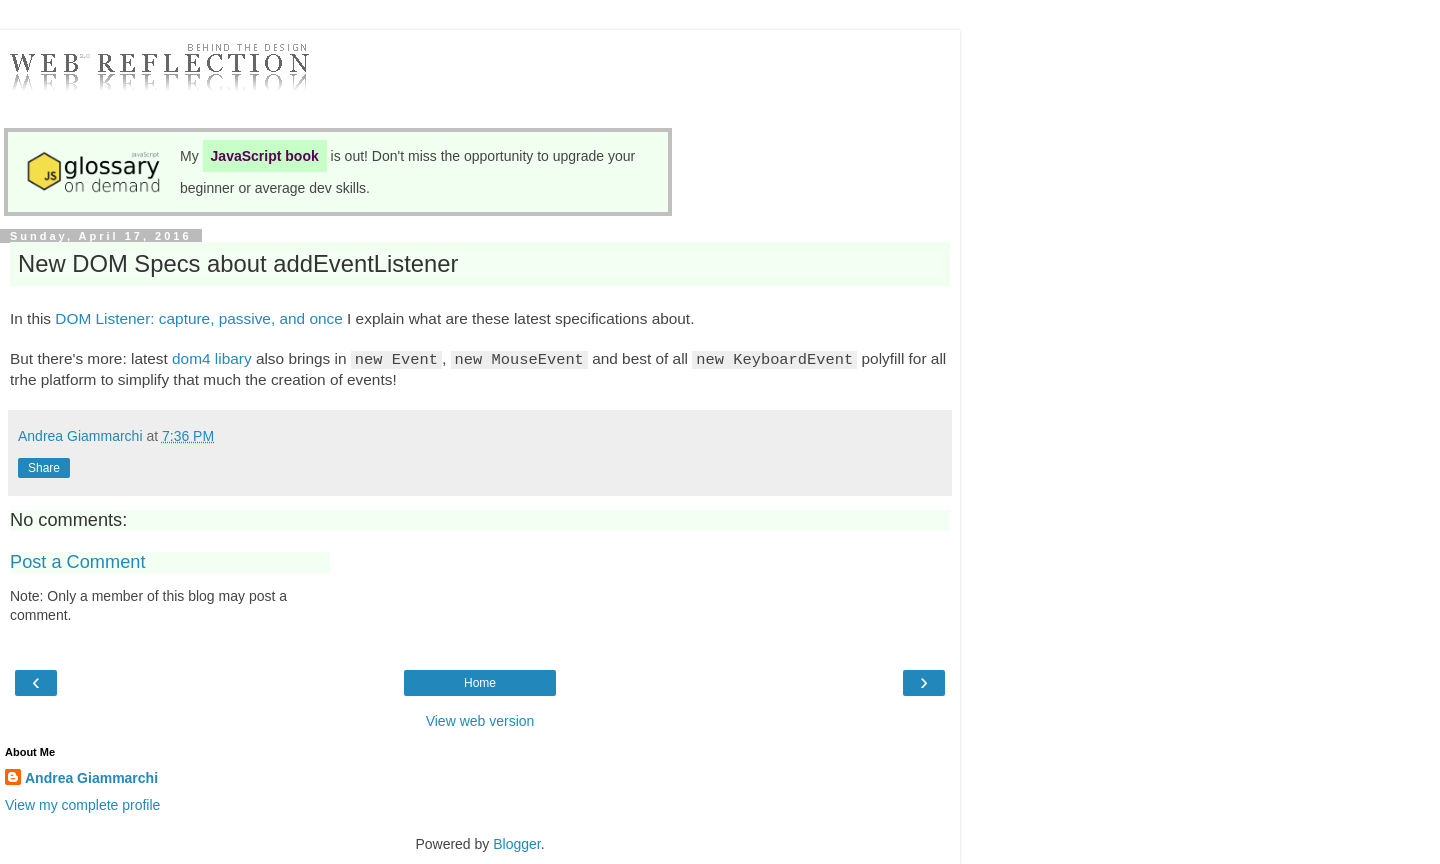 This screenshot has height=864, width=1440. What do you see at coordinates (480, 682) in the screenshot?
I see `Home` at bounding box center [480, 682].